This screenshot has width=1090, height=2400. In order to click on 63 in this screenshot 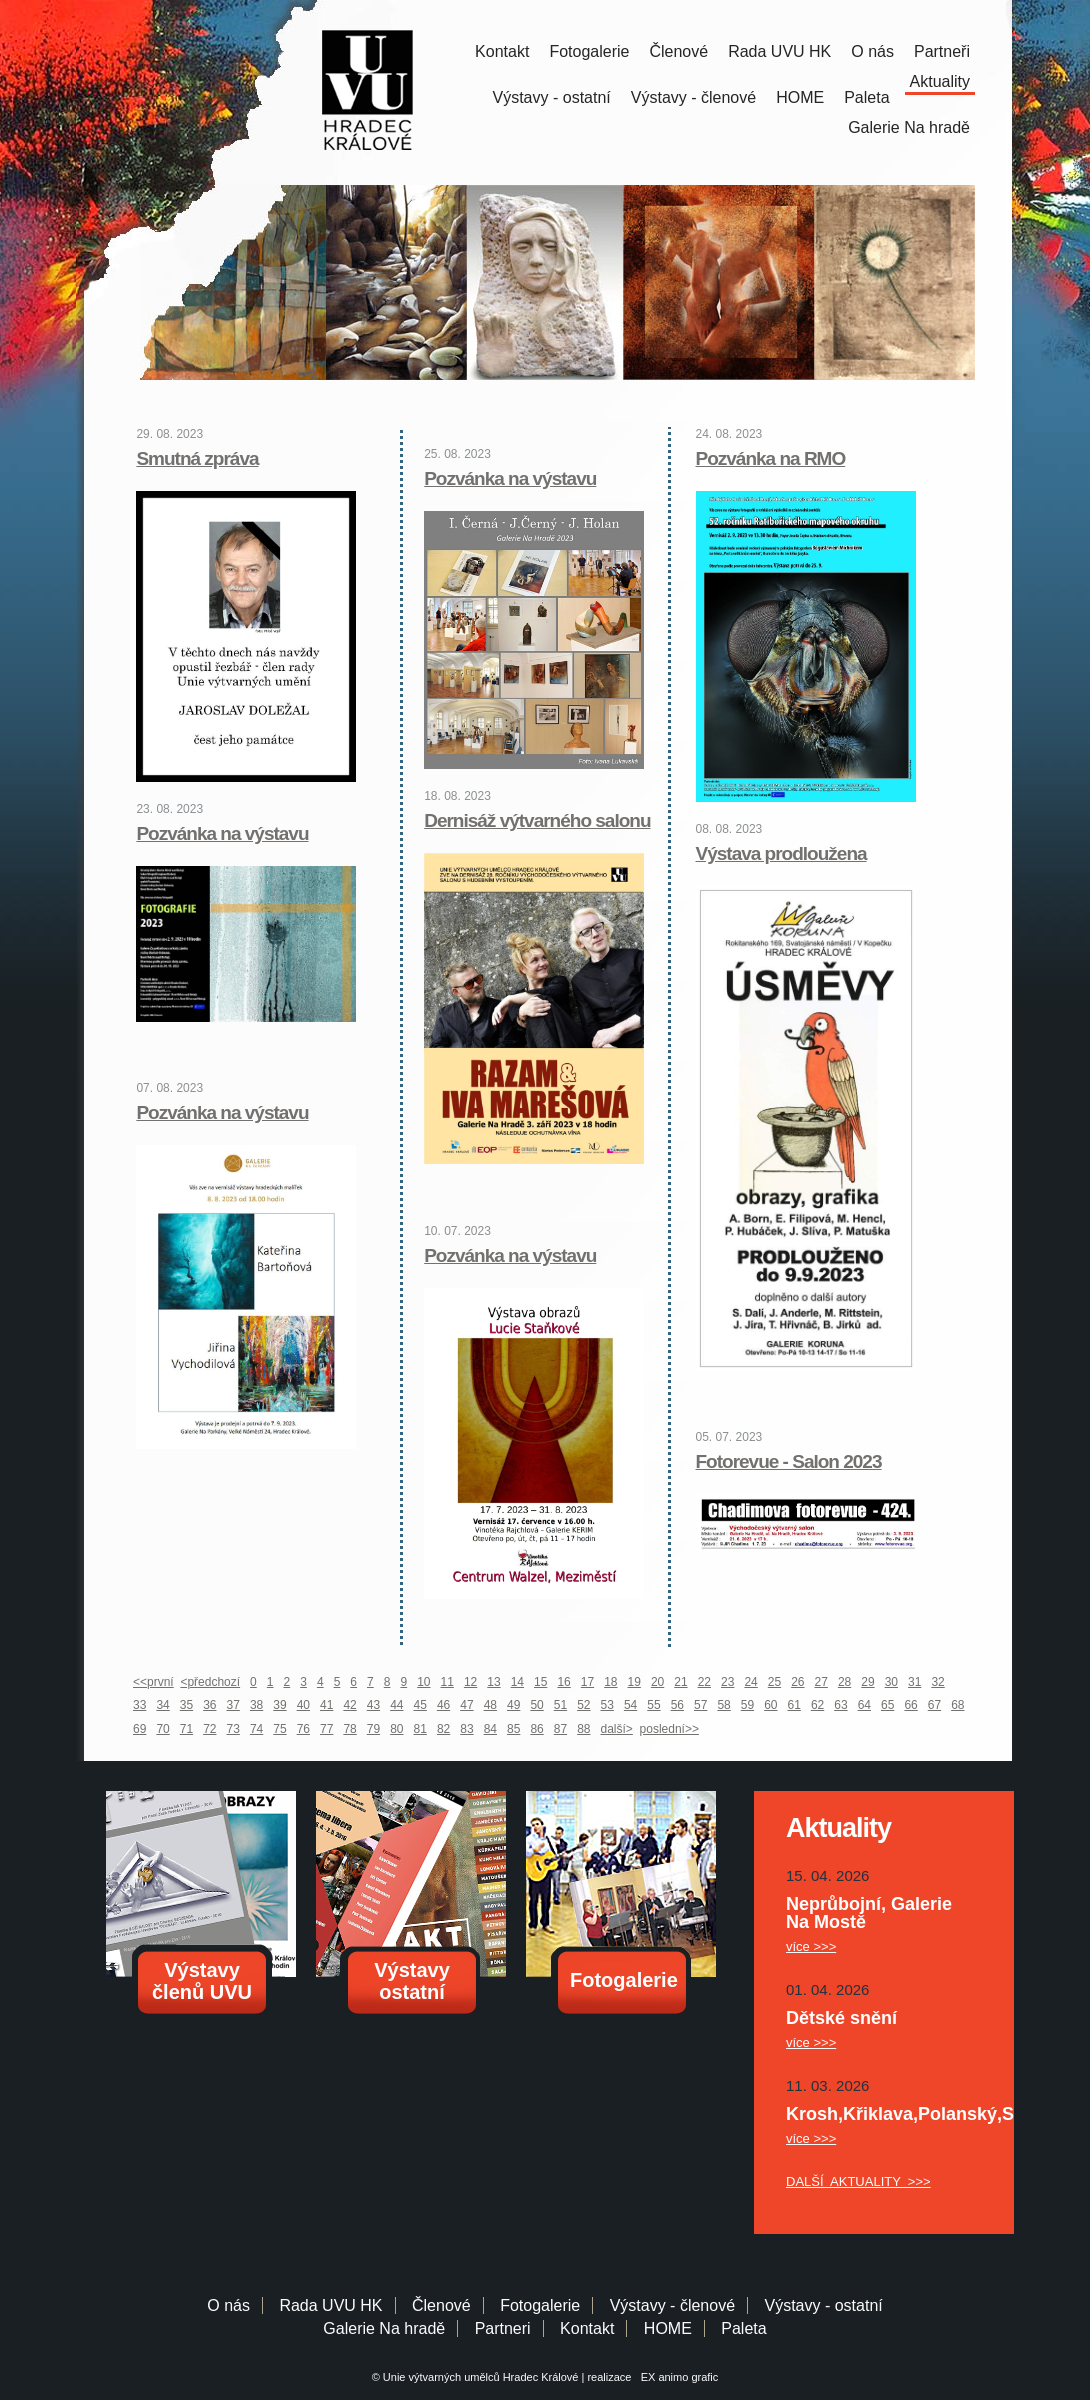, I will do `click(840, 1705)`.